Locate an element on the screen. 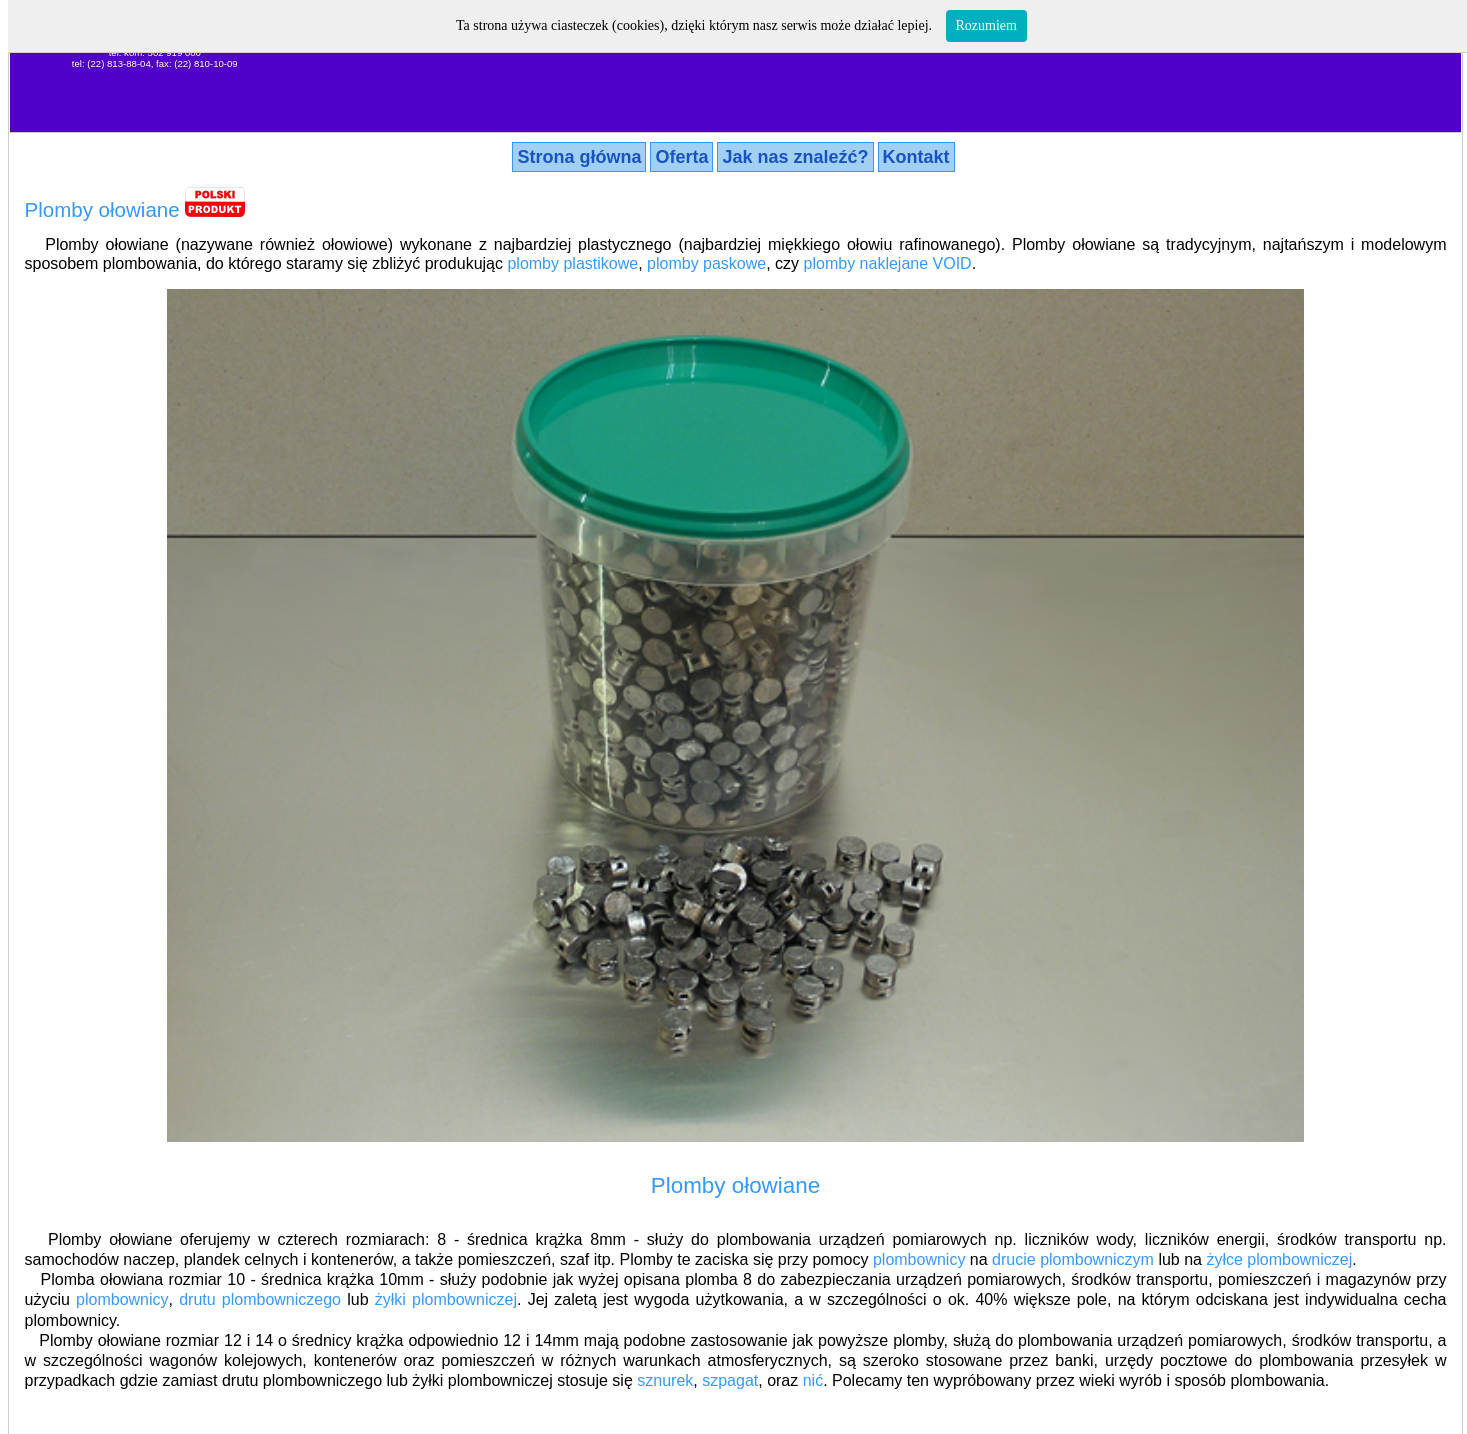 The image size is (1467, 1434). Kontakt is located at coordinates (916, 157).